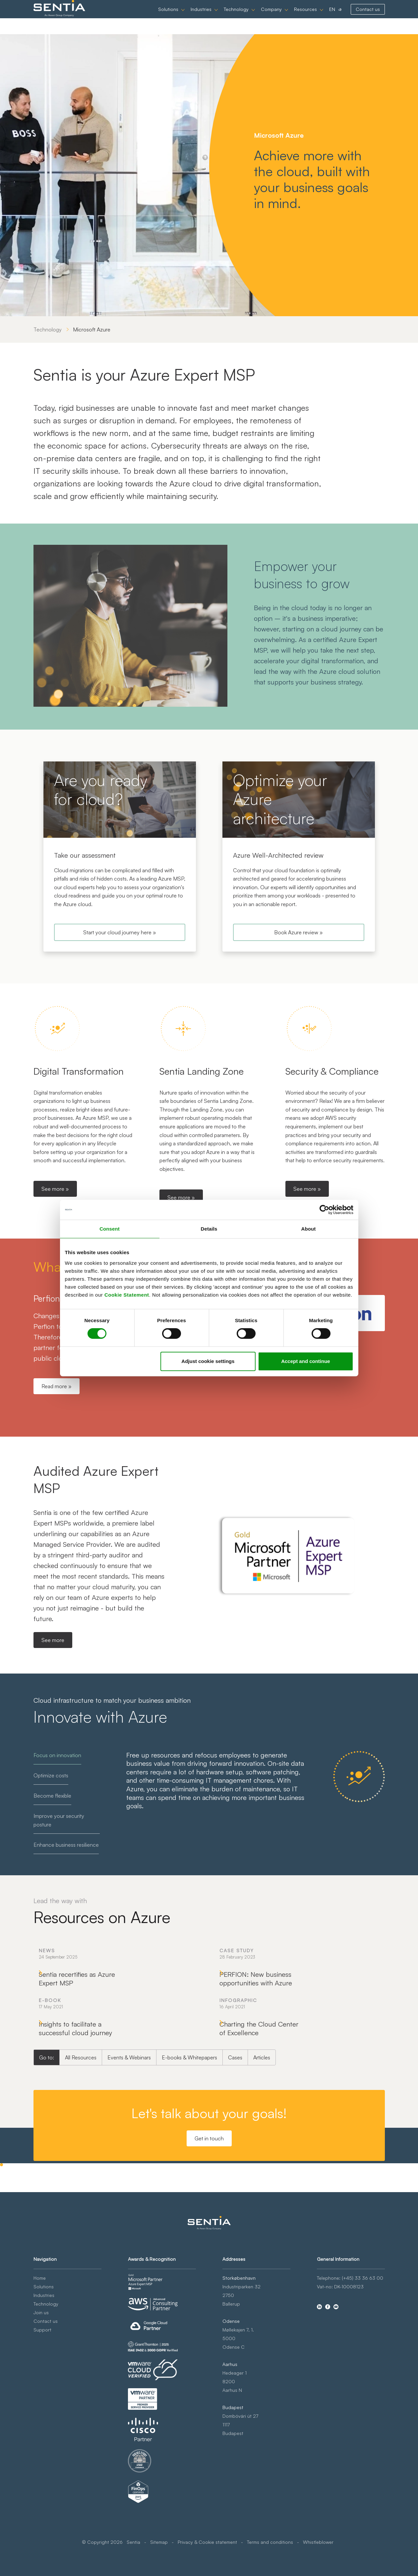 The height and width of the screenshot is (2576, 418). I want to click on Resources, so click(305, 17).